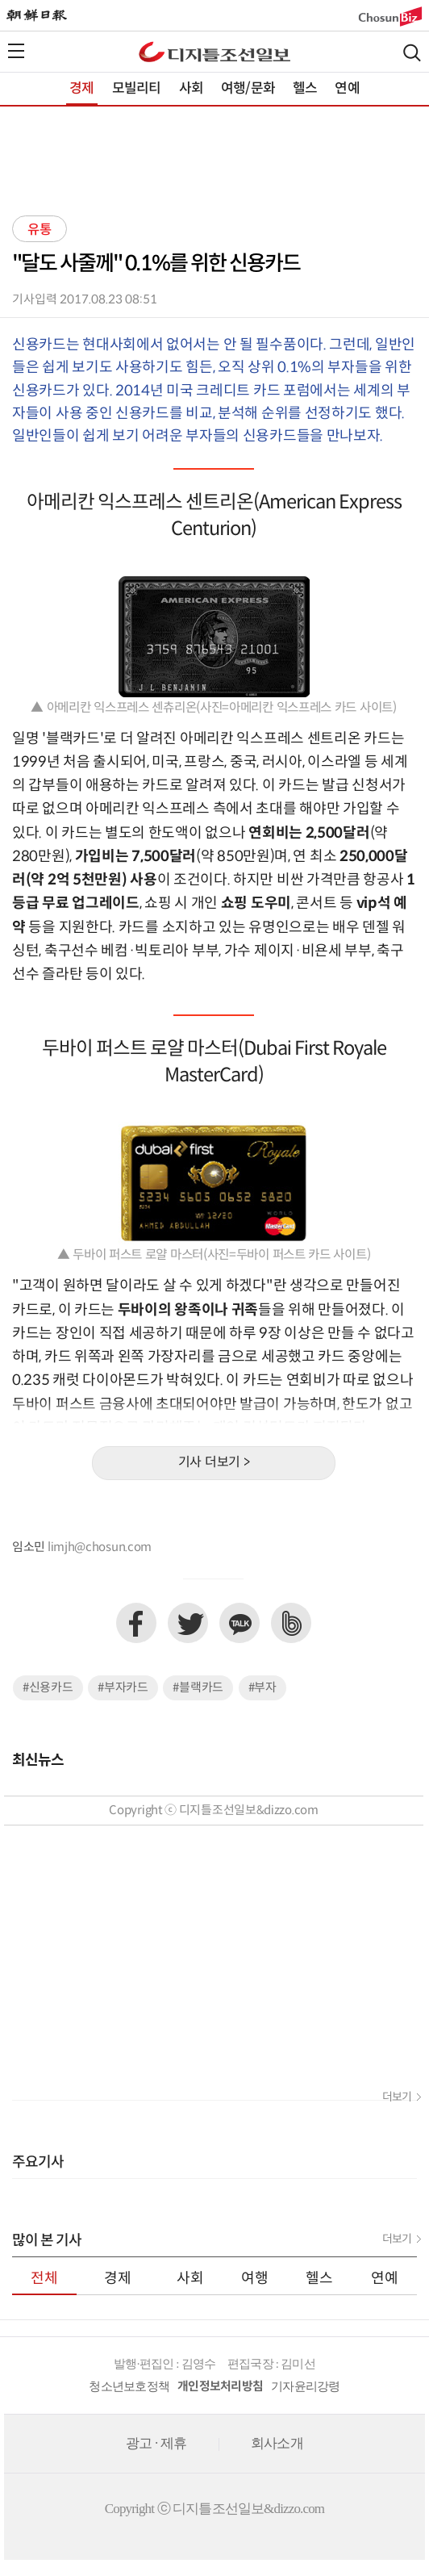 The width and height of the screenshot is (429, 2576). What do you see at coordinates (188, 1623) in the screenshot?
I see `트위터` at bounding box center [188, 1623].